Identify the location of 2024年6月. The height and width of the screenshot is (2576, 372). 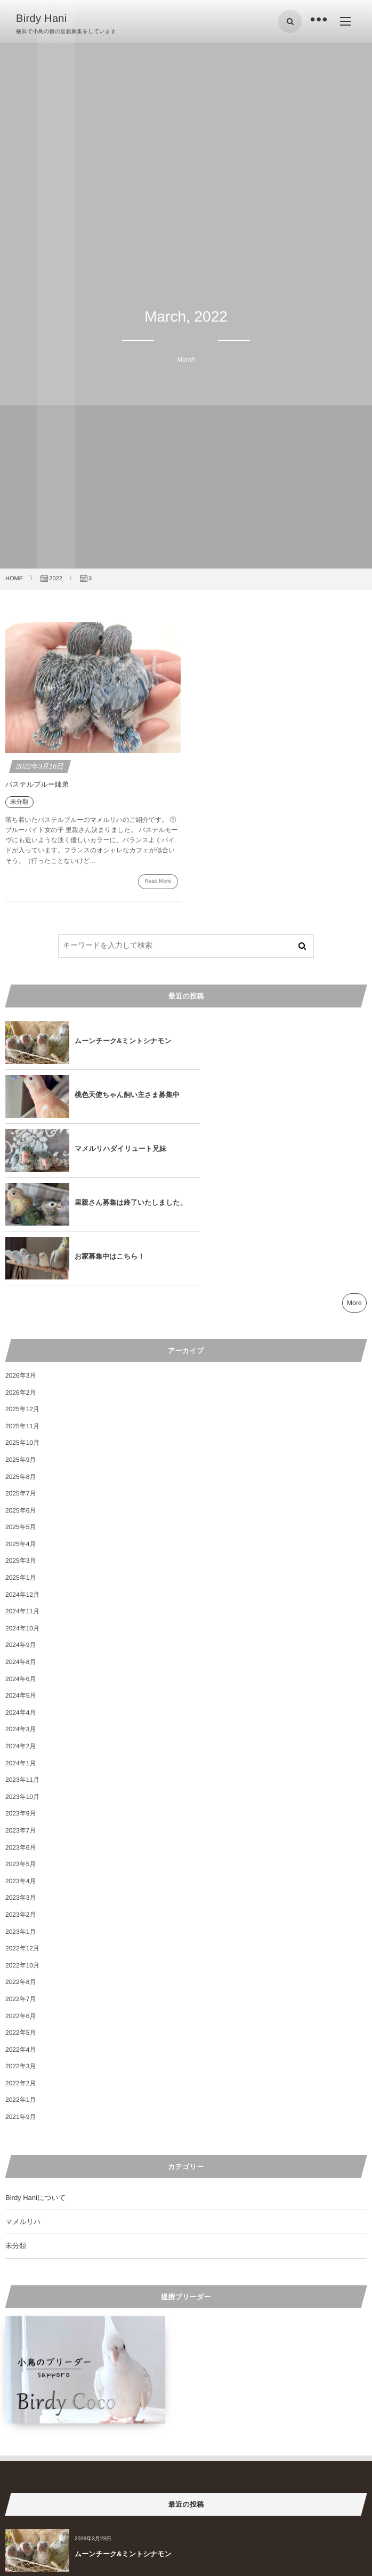
(20, 1571).